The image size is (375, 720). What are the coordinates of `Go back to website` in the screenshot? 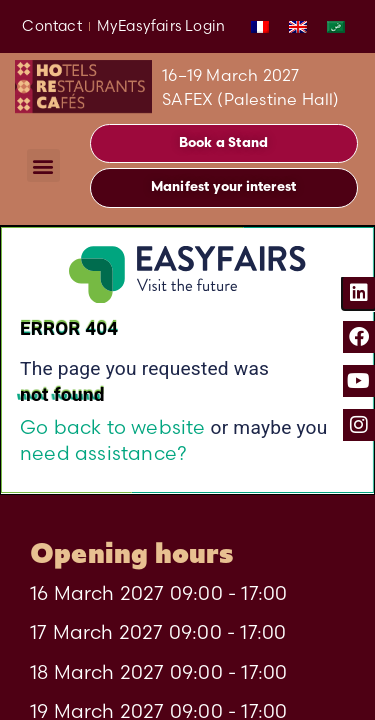 It's located at (113, 427).